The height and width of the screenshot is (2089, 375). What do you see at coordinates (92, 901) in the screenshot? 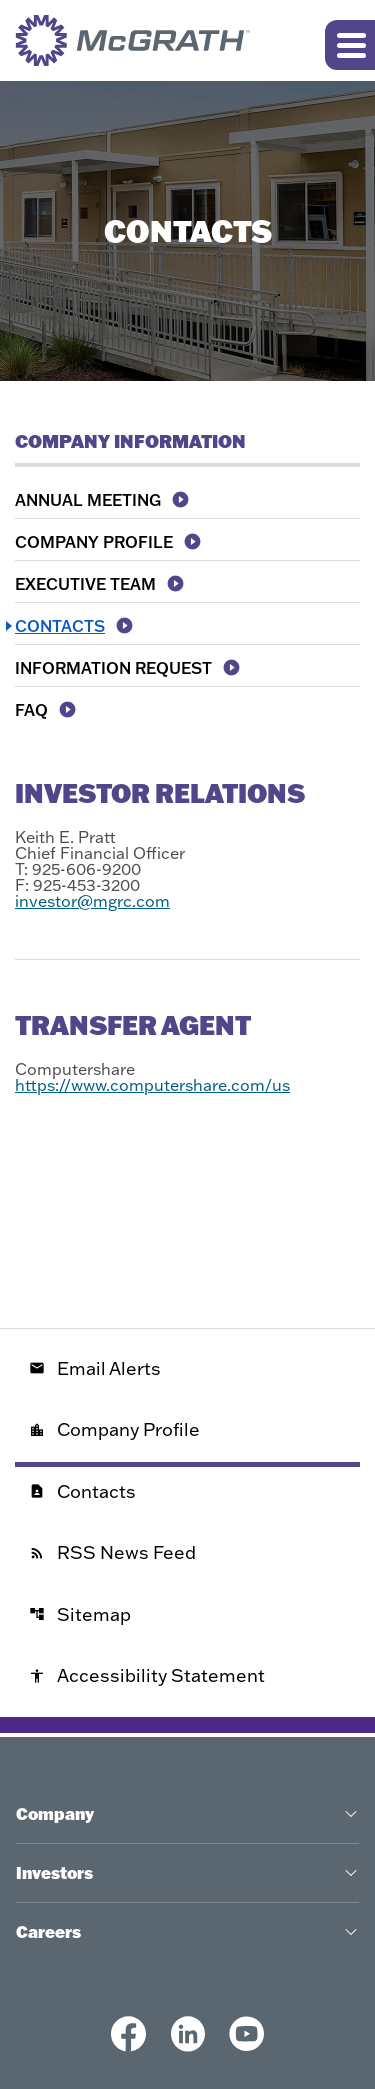
I see `investor@mgrc.com` at bounding box center [92, 901].